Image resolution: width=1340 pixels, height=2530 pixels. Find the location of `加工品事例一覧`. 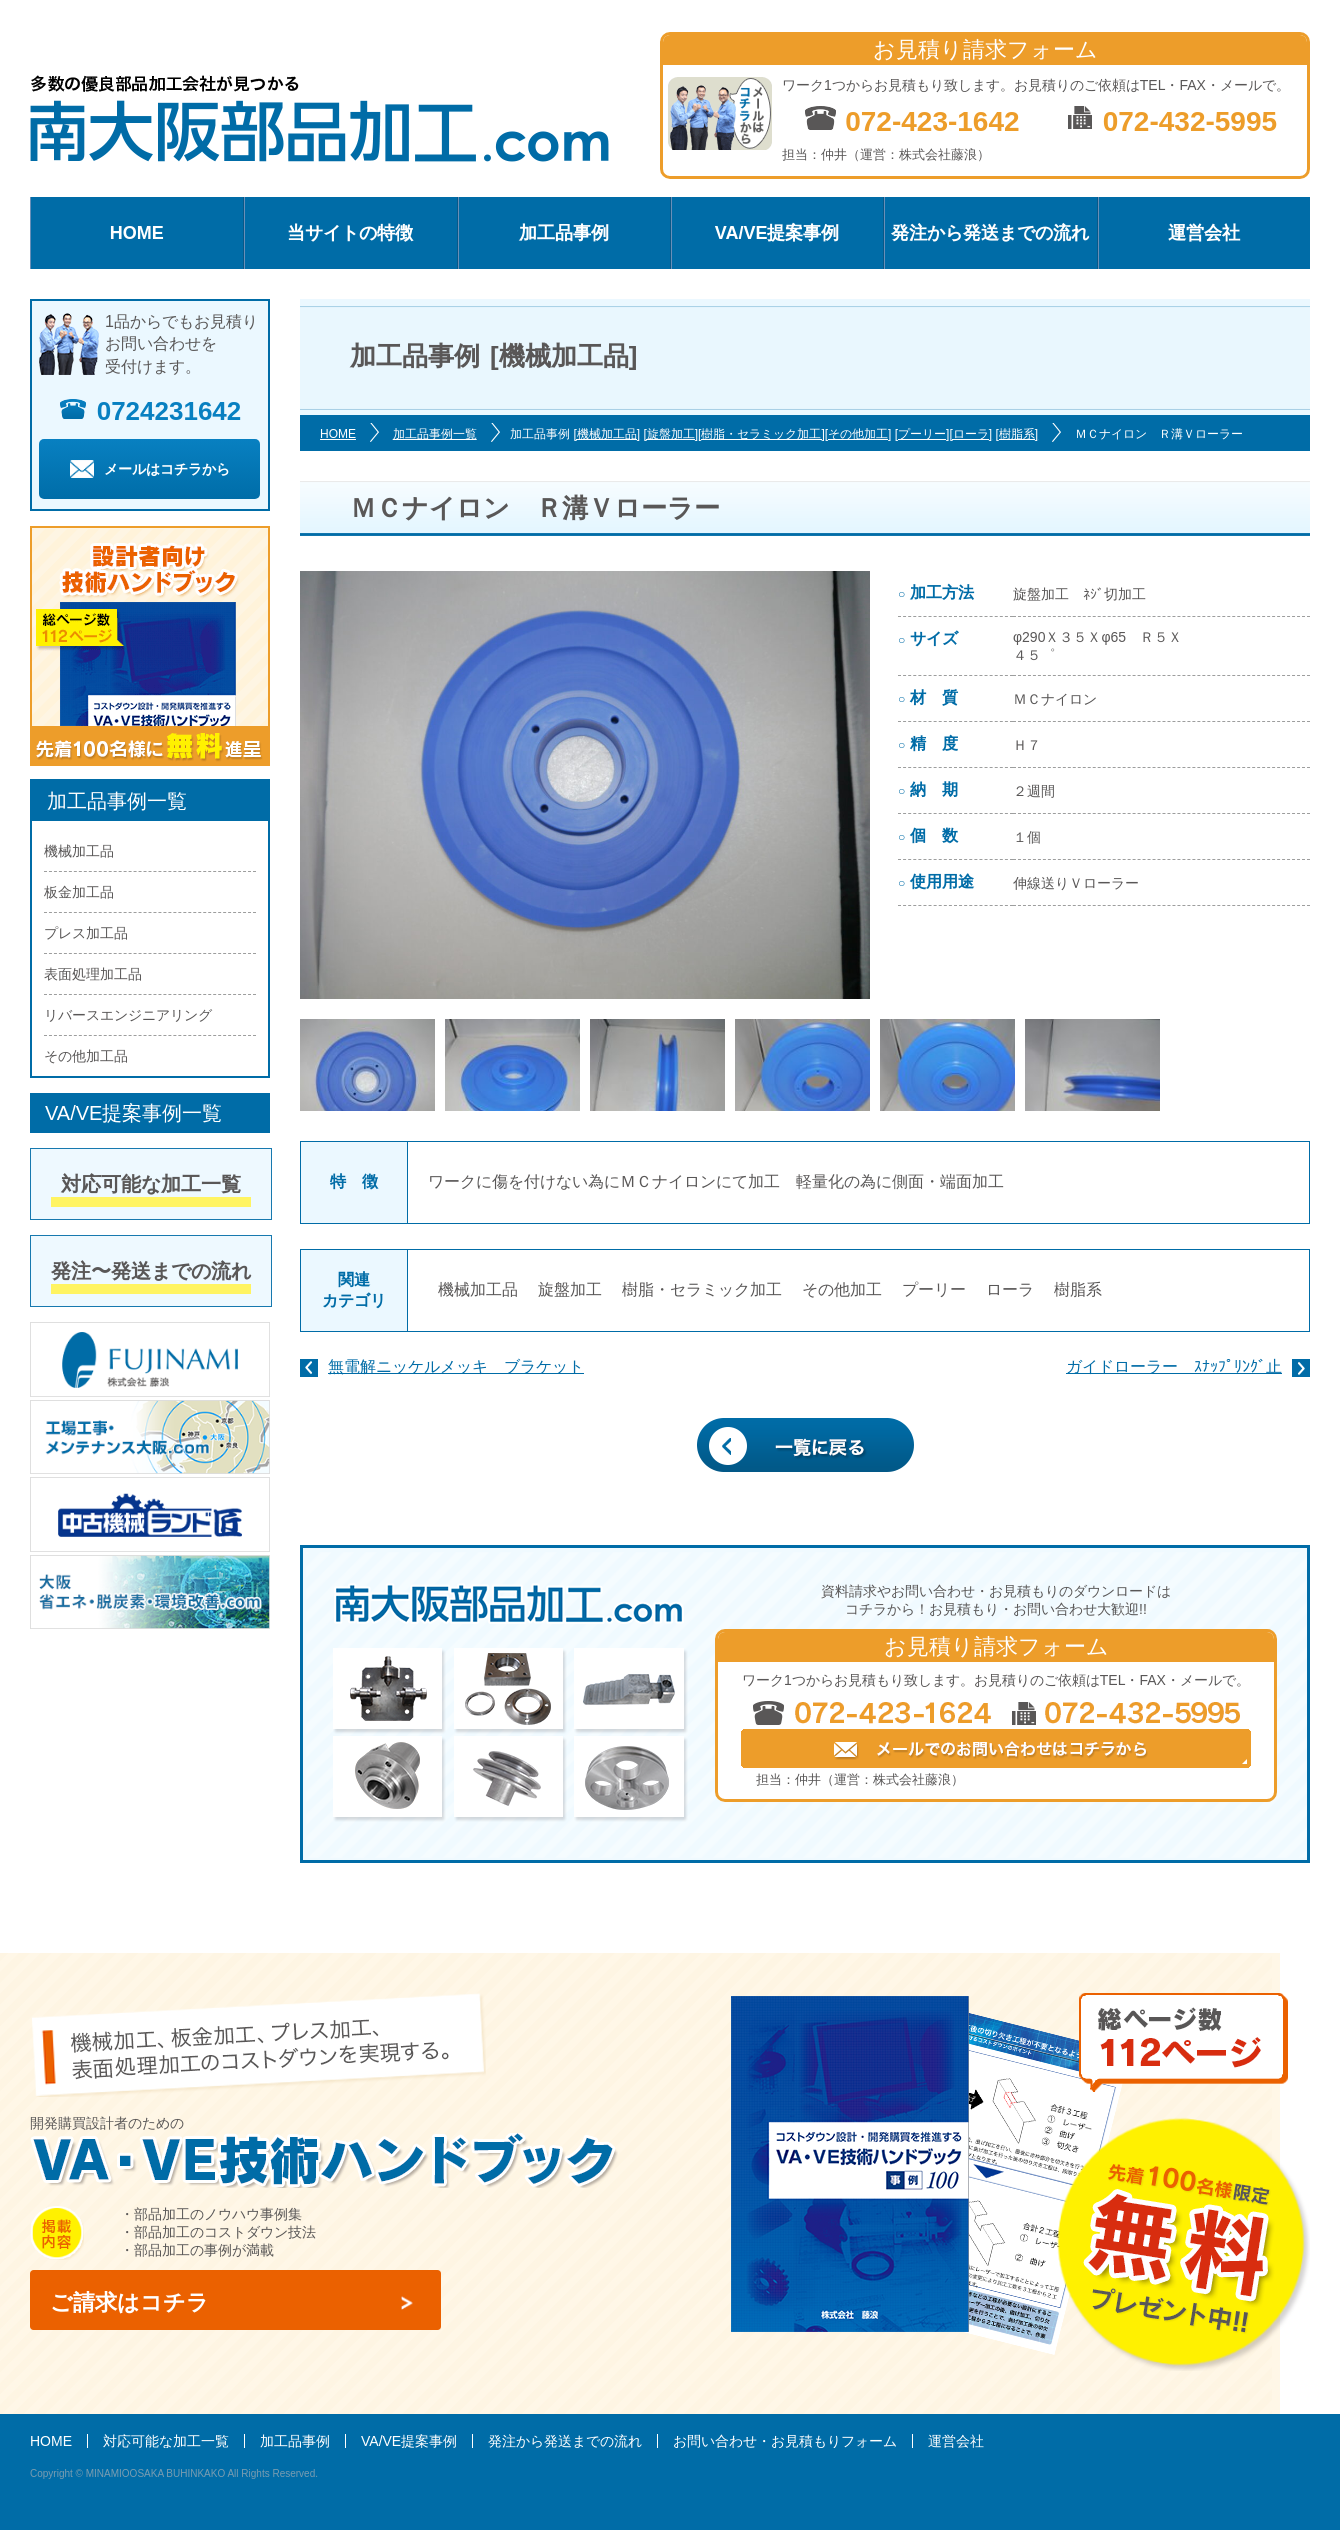

加工品事例一覧 is located at coordinates (435, 434).